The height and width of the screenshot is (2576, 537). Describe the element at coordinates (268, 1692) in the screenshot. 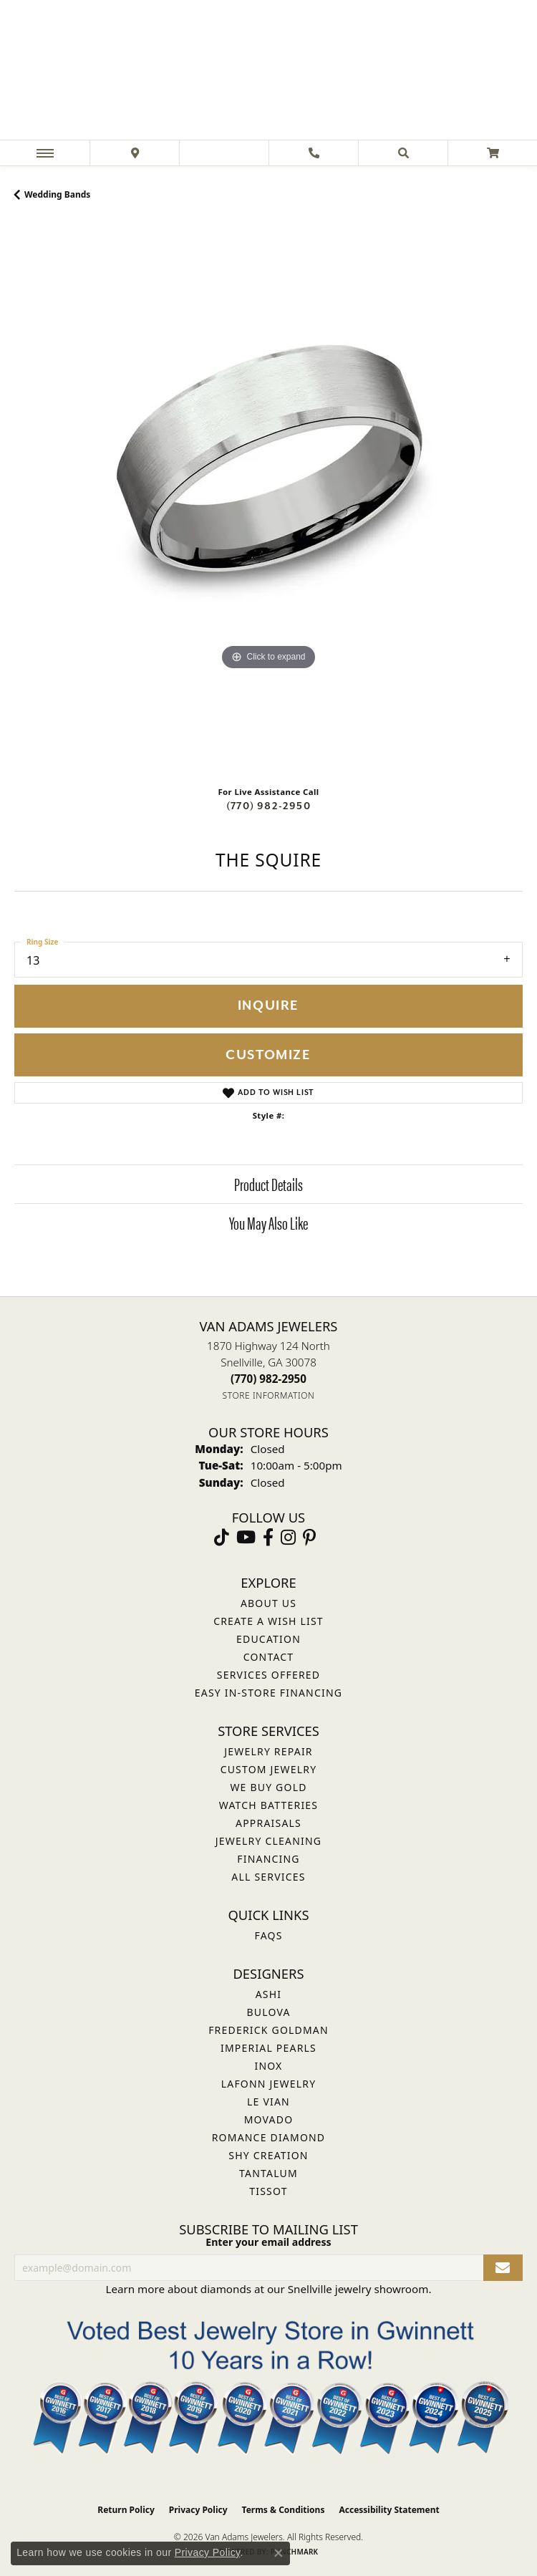

I see `Easy In-Store Financing` at that location.